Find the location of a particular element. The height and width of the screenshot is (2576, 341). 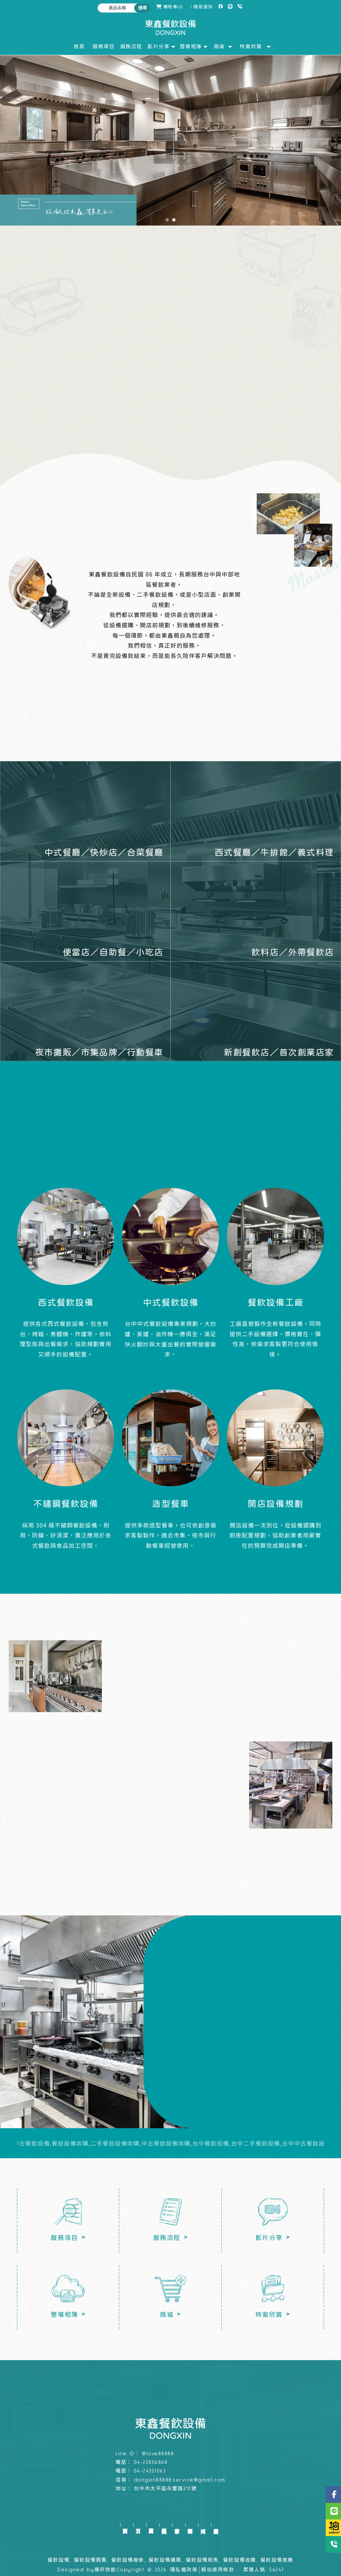

服務流程 is located at coordinates (164, 2525).